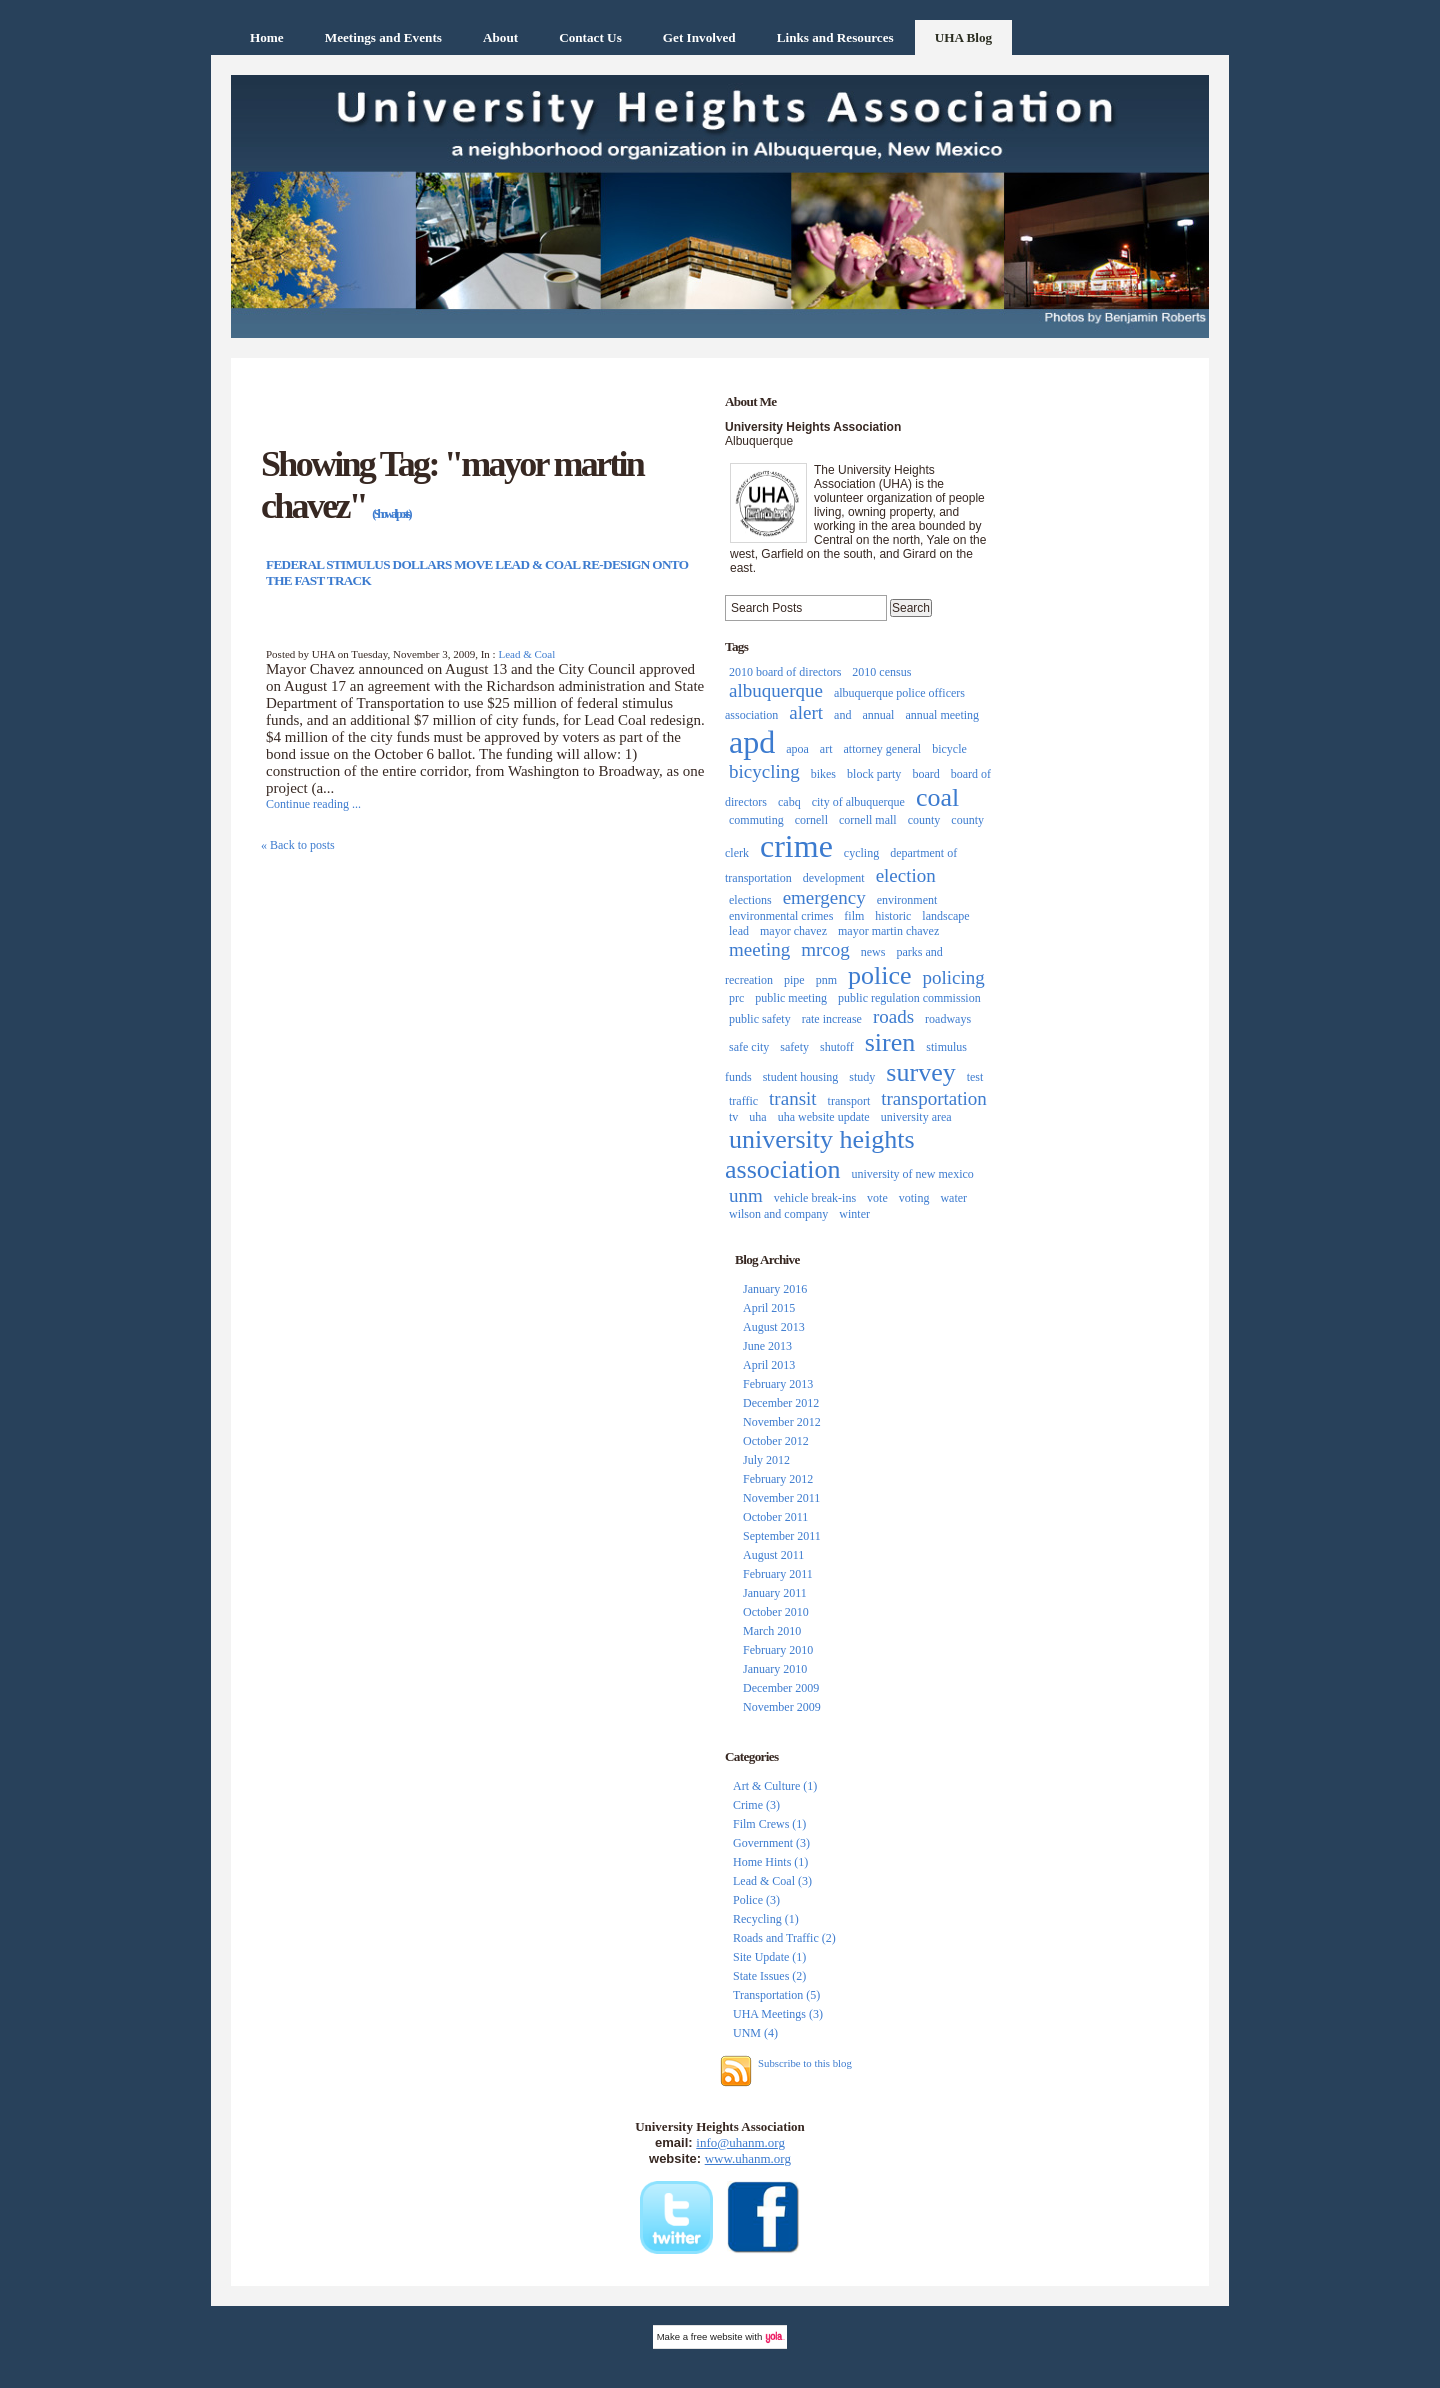  Describe the element at coordinates (759, 949) in the screenshot. I see `meeting` at that location.